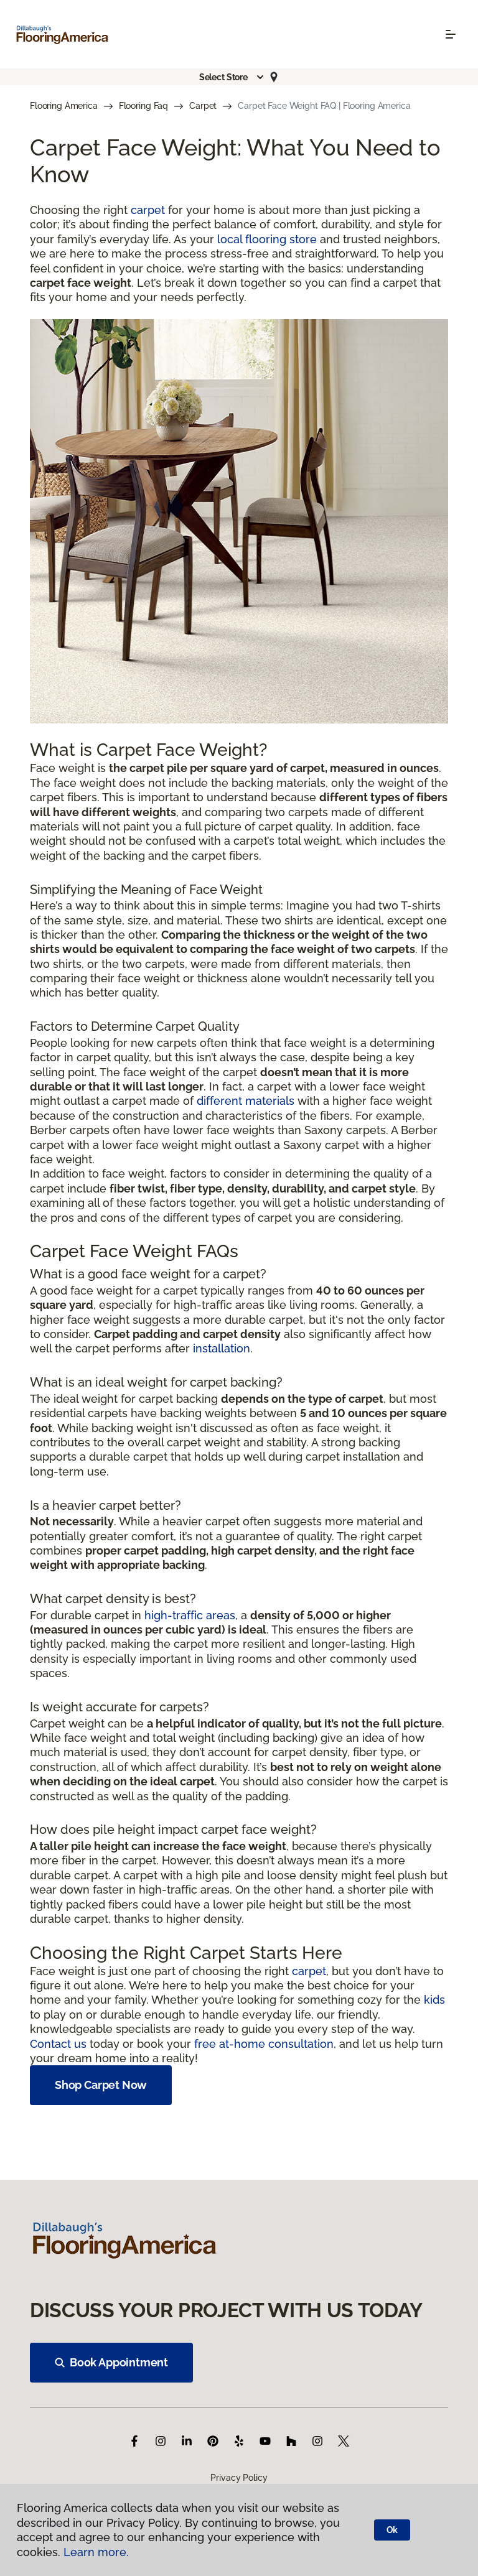 This screenshot has height=2576, width=478. I want to click on [button], so click(232, 77).